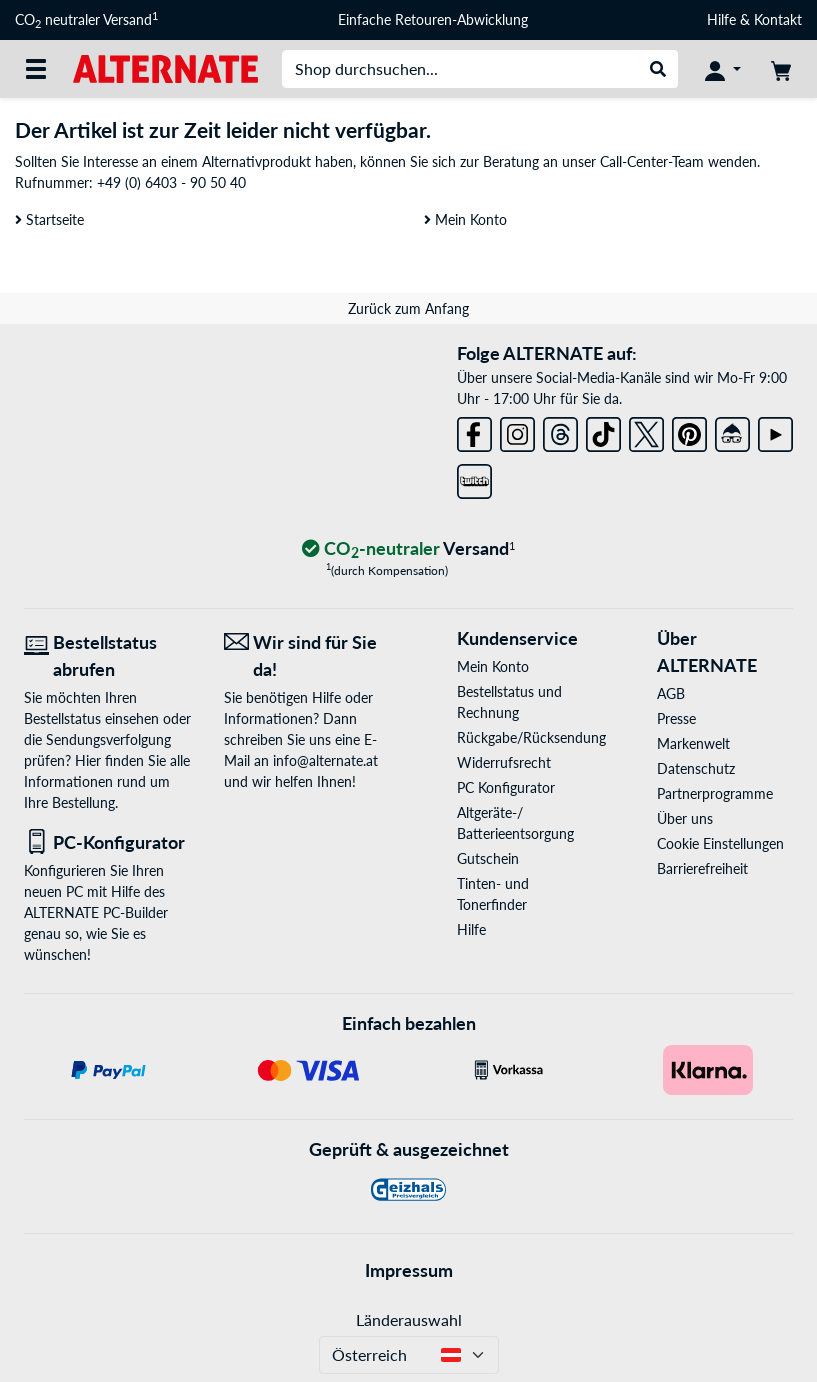 This screenshot has width=817, height=1382. Describe the element at coordinates (433, 19) in the screenshot. I see `Einfache Retouren-Abwicklung` at that location.